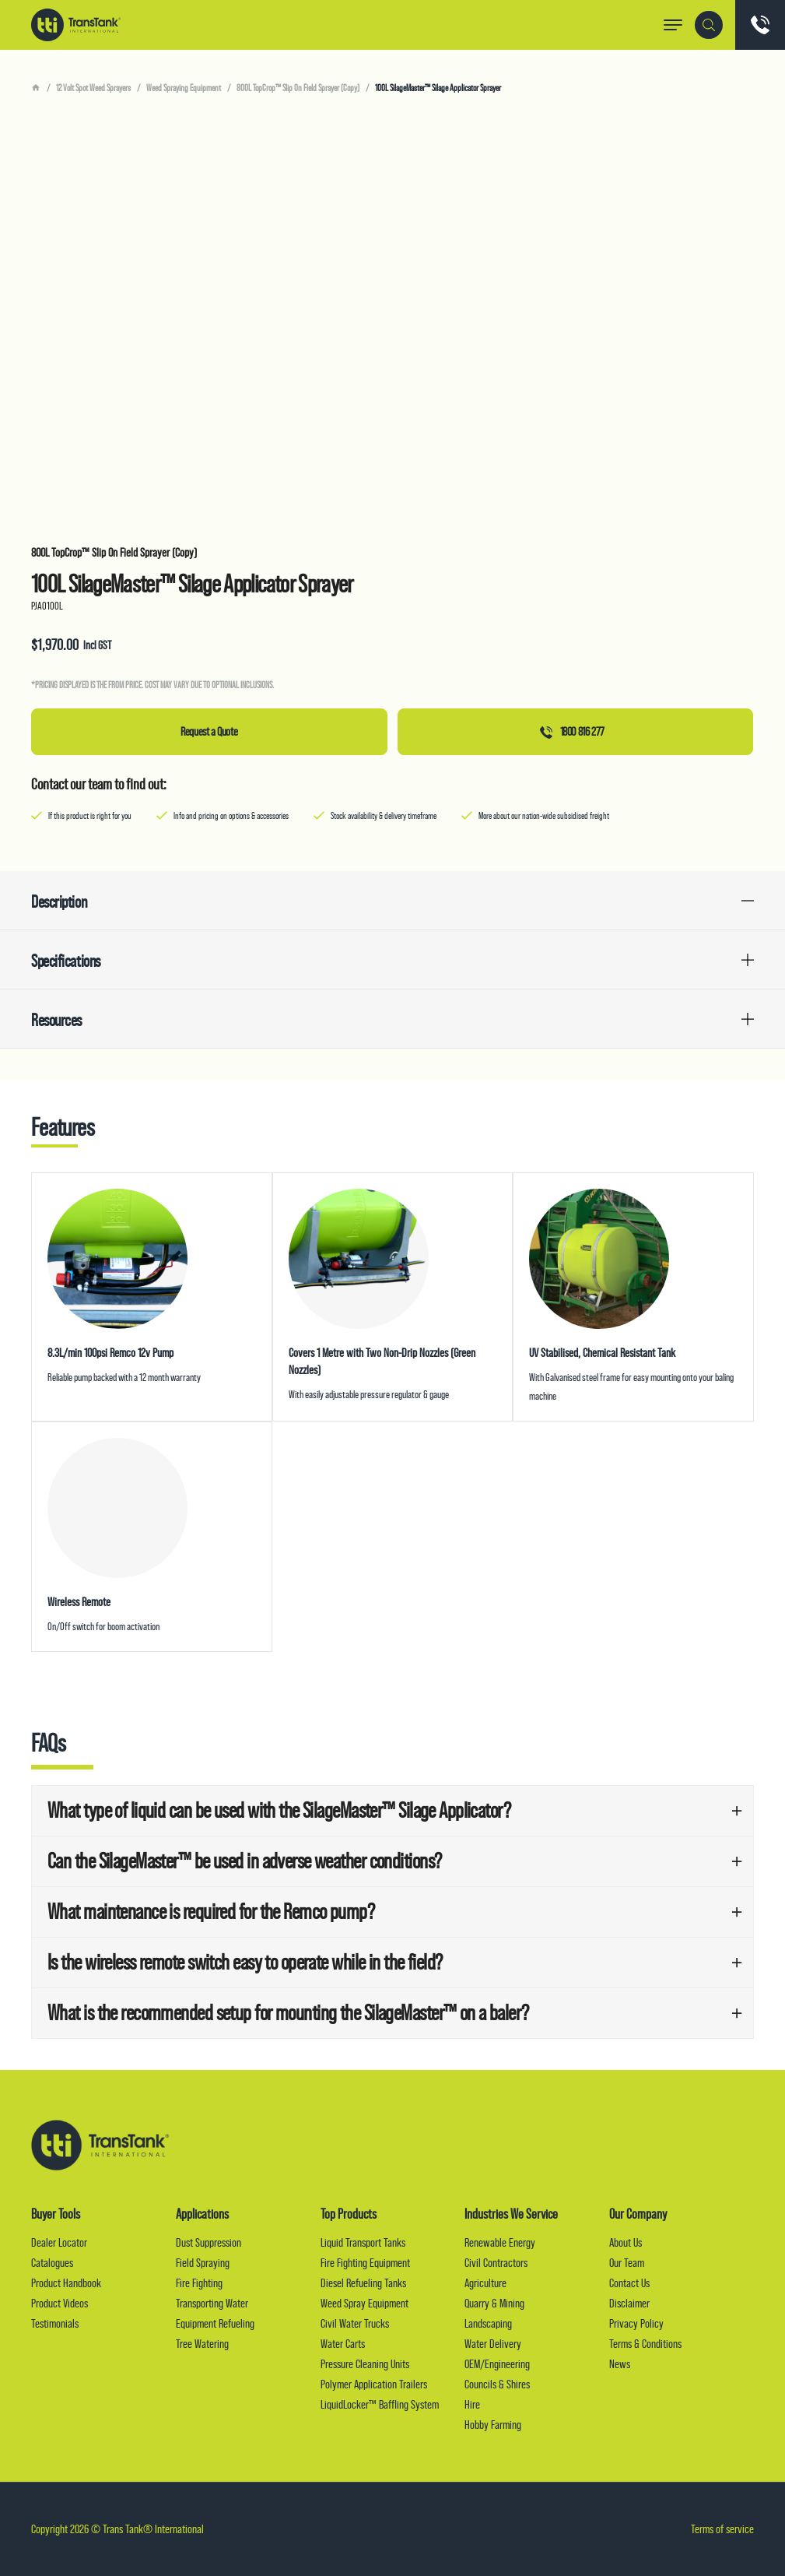 Image resolution: width=785 pixels, height=2576 pixels. What do you see at coordinates (202, 2343) in the screenshot?
I see `Tree Watering` at bounding box center [202, 2343].